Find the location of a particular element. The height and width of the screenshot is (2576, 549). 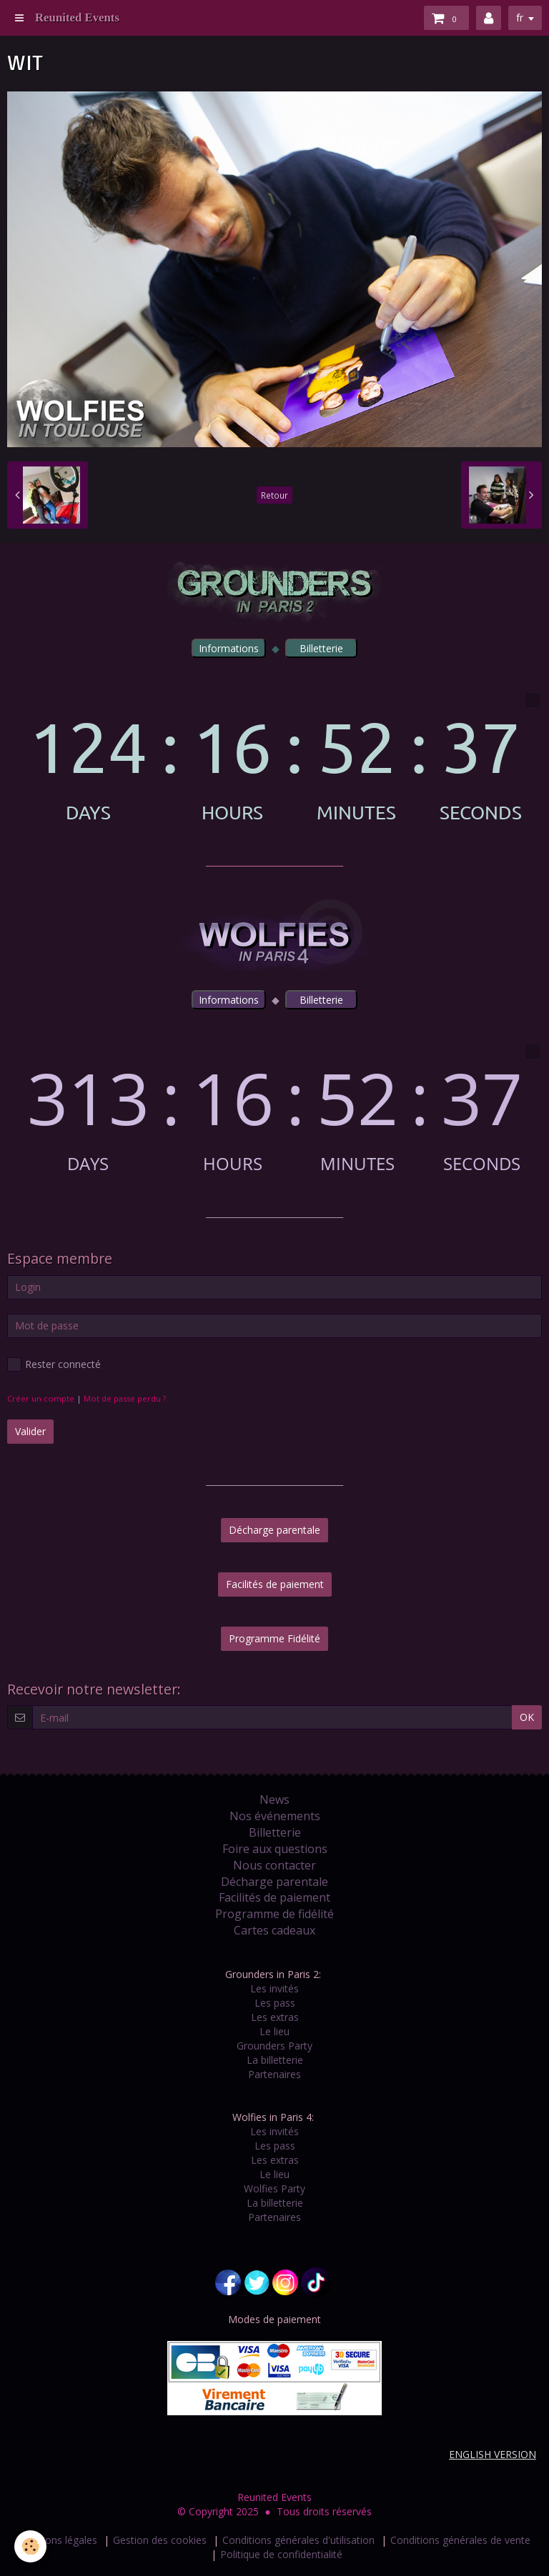

Billetterie is located at coordinates (275, 1832).